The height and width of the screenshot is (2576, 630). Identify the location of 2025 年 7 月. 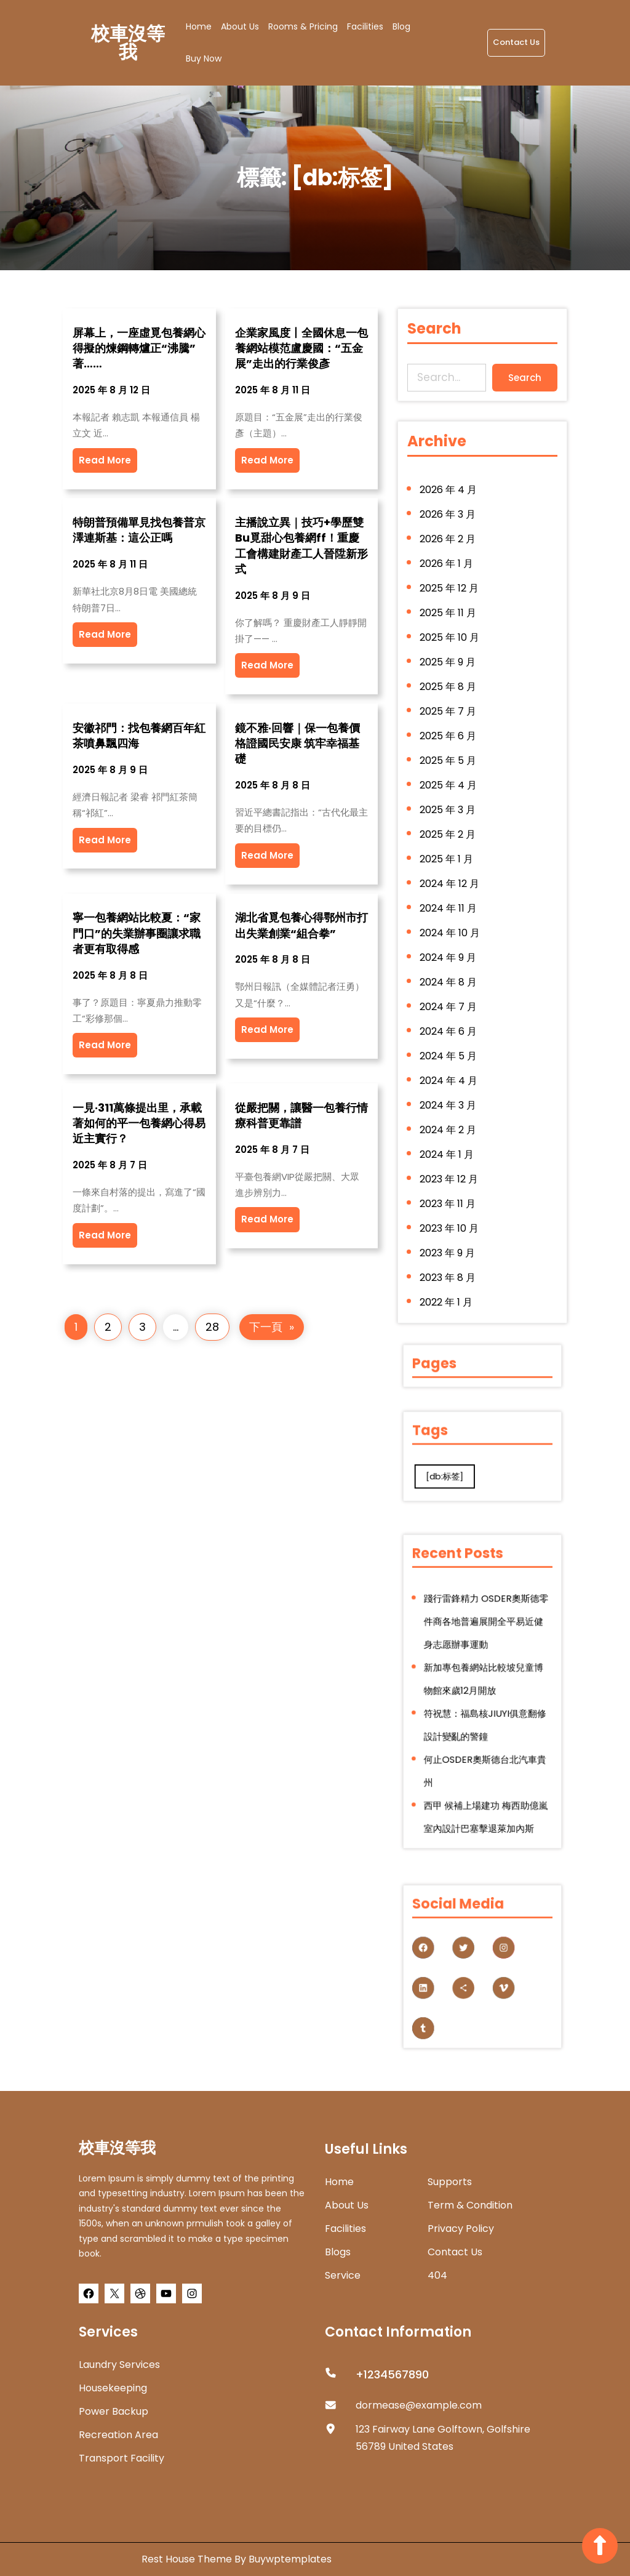
(449, 717).